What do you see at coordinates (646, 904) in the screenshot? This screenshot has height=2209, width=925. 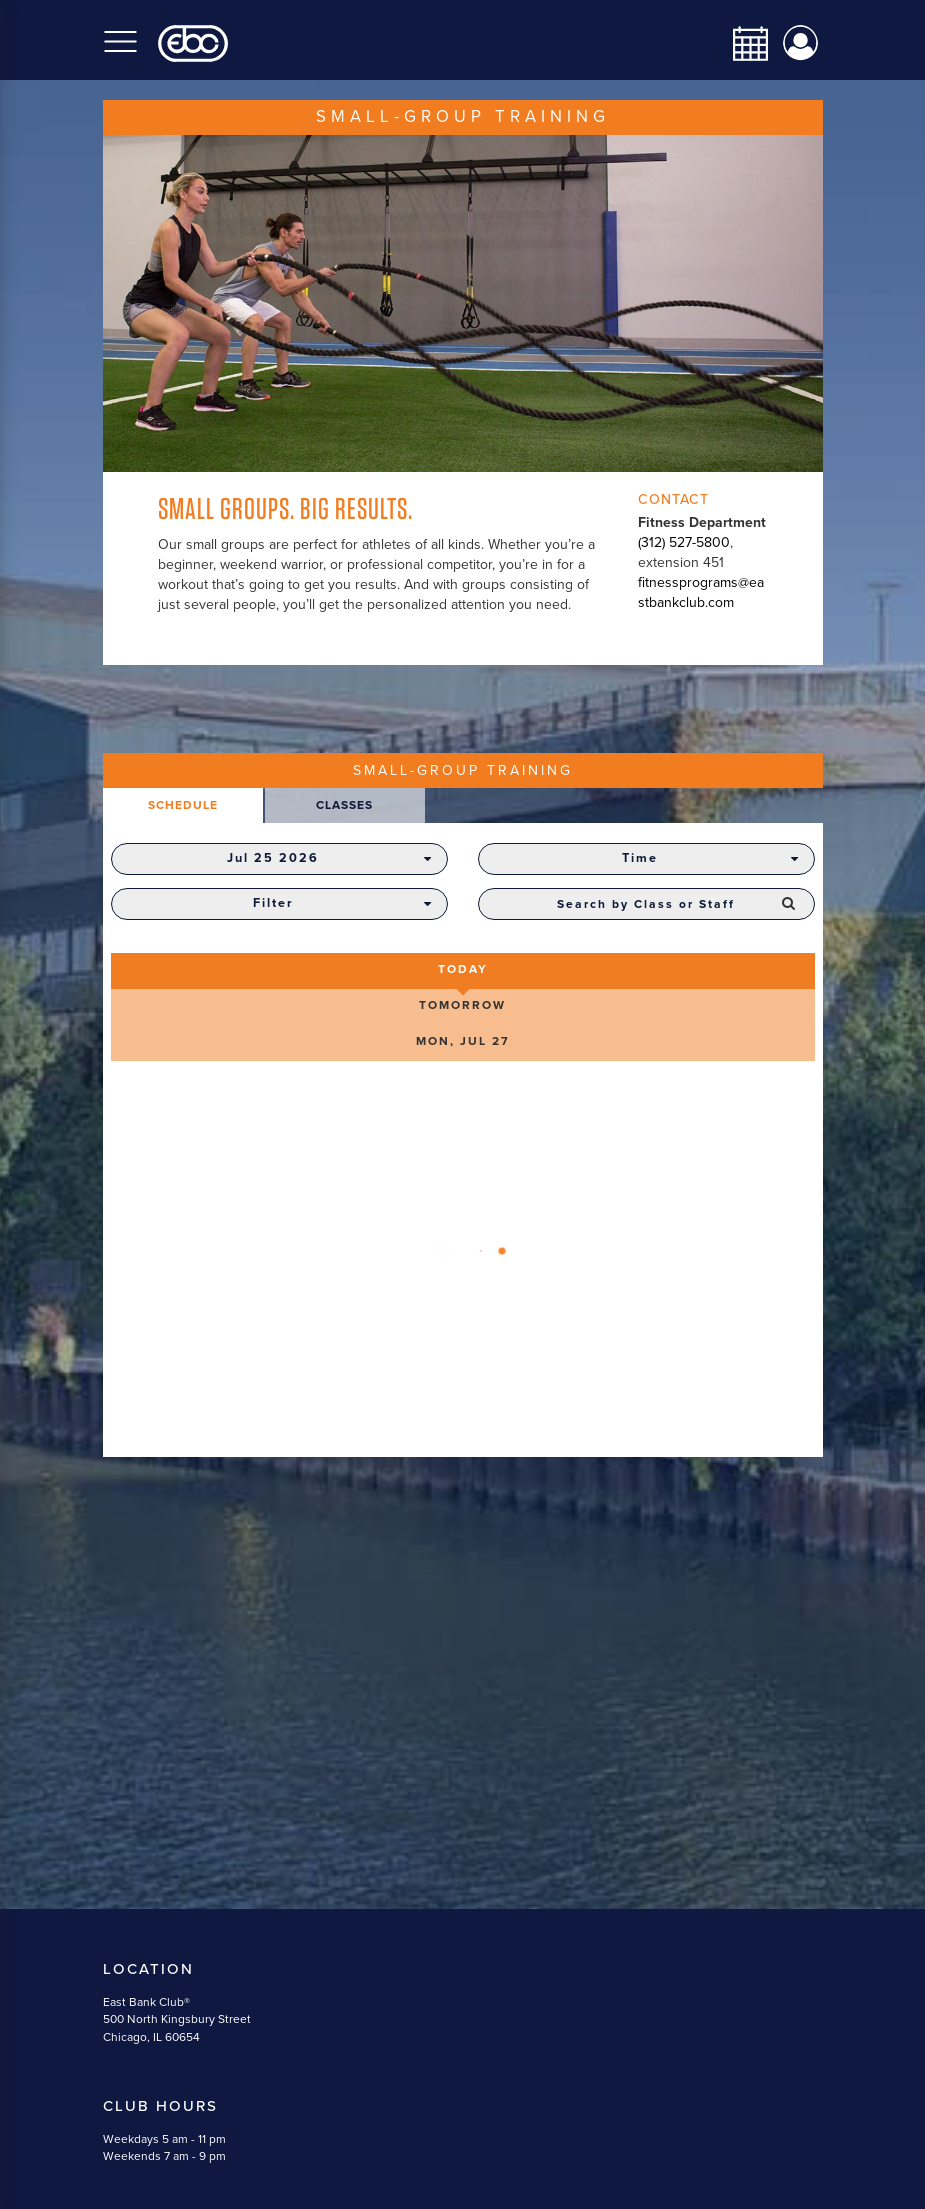 I see `[combobox]` at bounding box center [646, 904].